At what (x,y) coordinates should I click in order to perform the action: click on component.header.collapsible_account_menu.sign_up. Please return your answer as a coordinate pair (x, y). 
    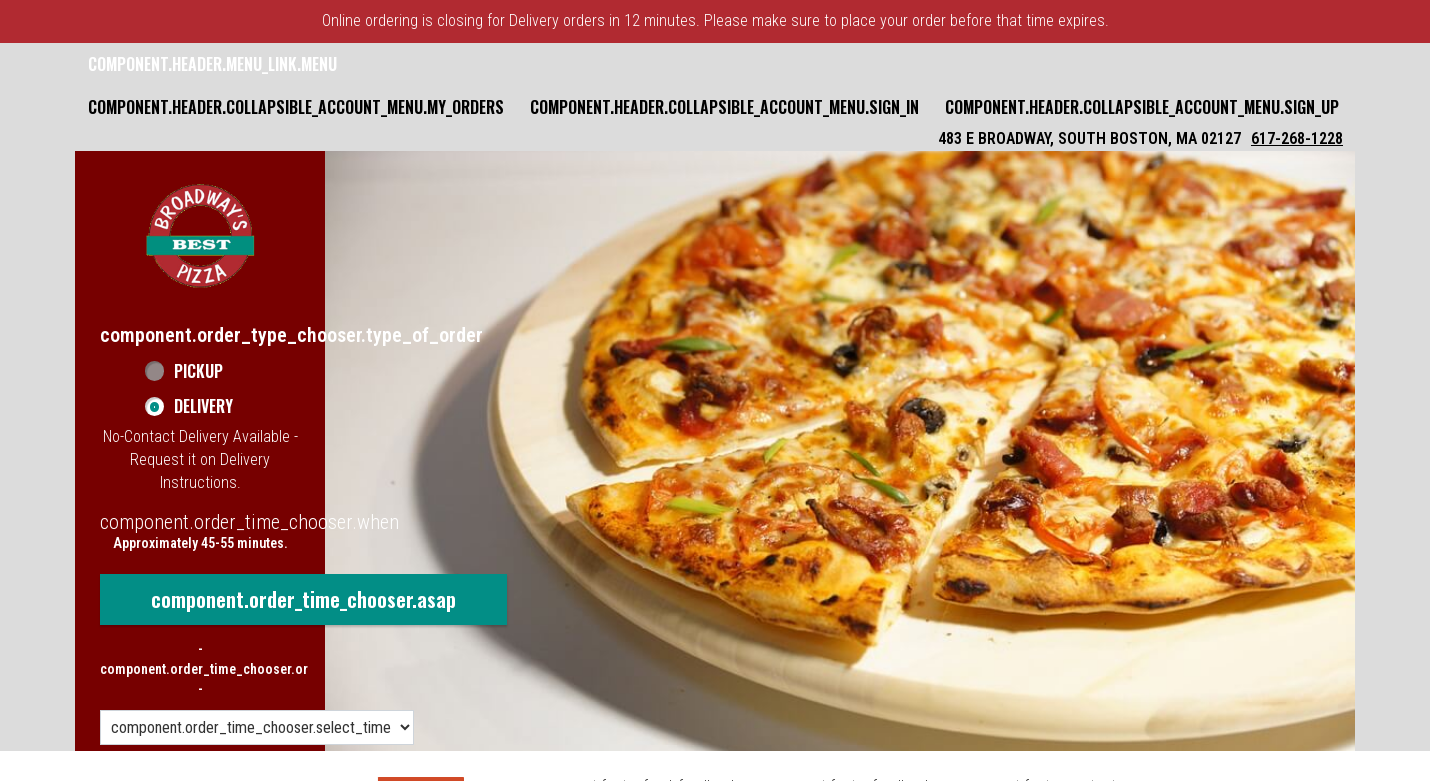
    Looking at the image, I should click on (1142, 107).